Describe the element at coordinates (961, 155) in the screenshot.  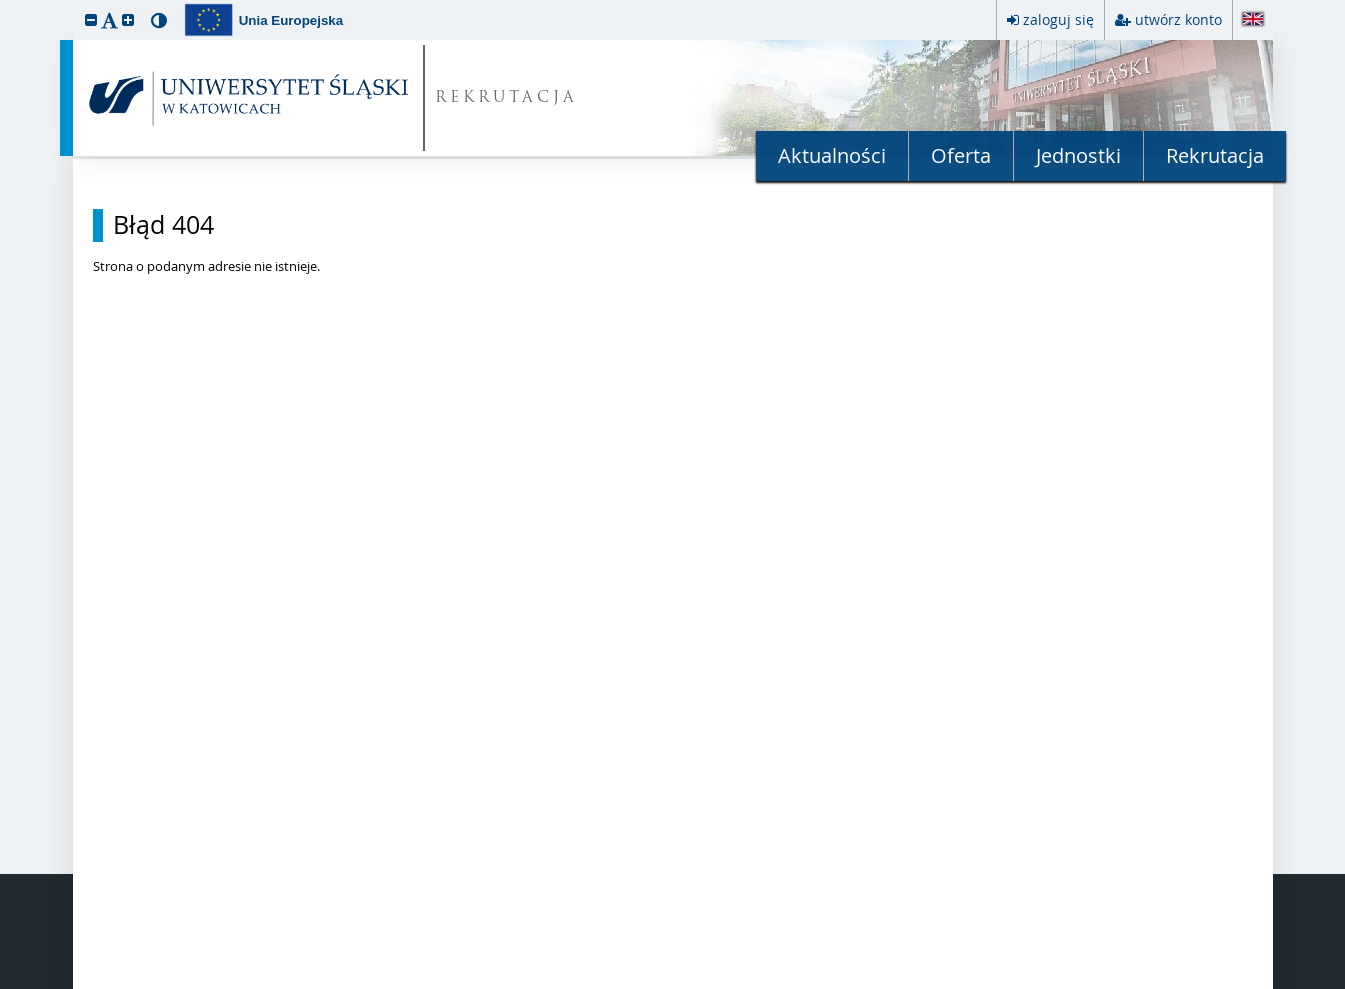
I see `Oferta` at that location.